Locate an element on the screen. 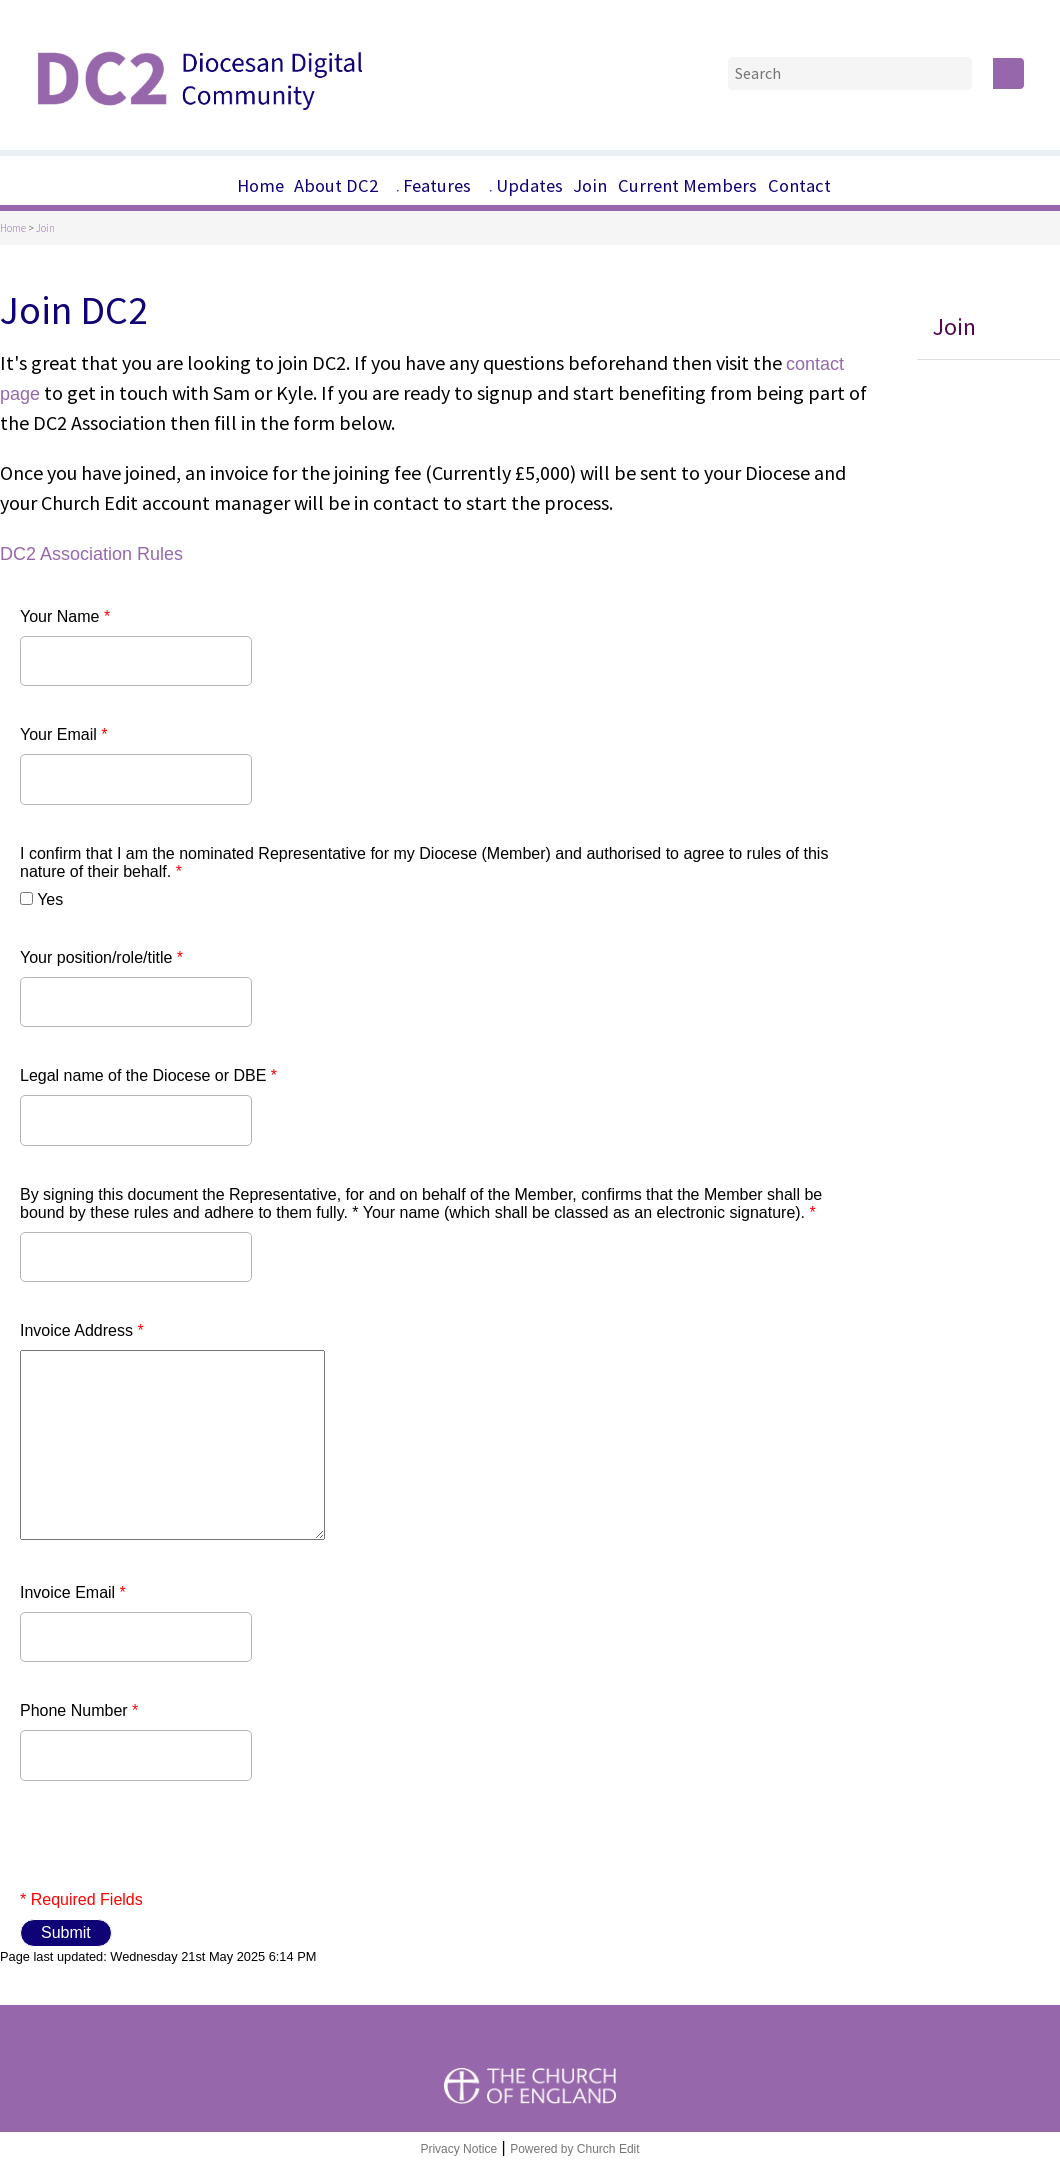 The width and height of the screenshot is (1060, 2164). Features is located at coordinates (437, 186).